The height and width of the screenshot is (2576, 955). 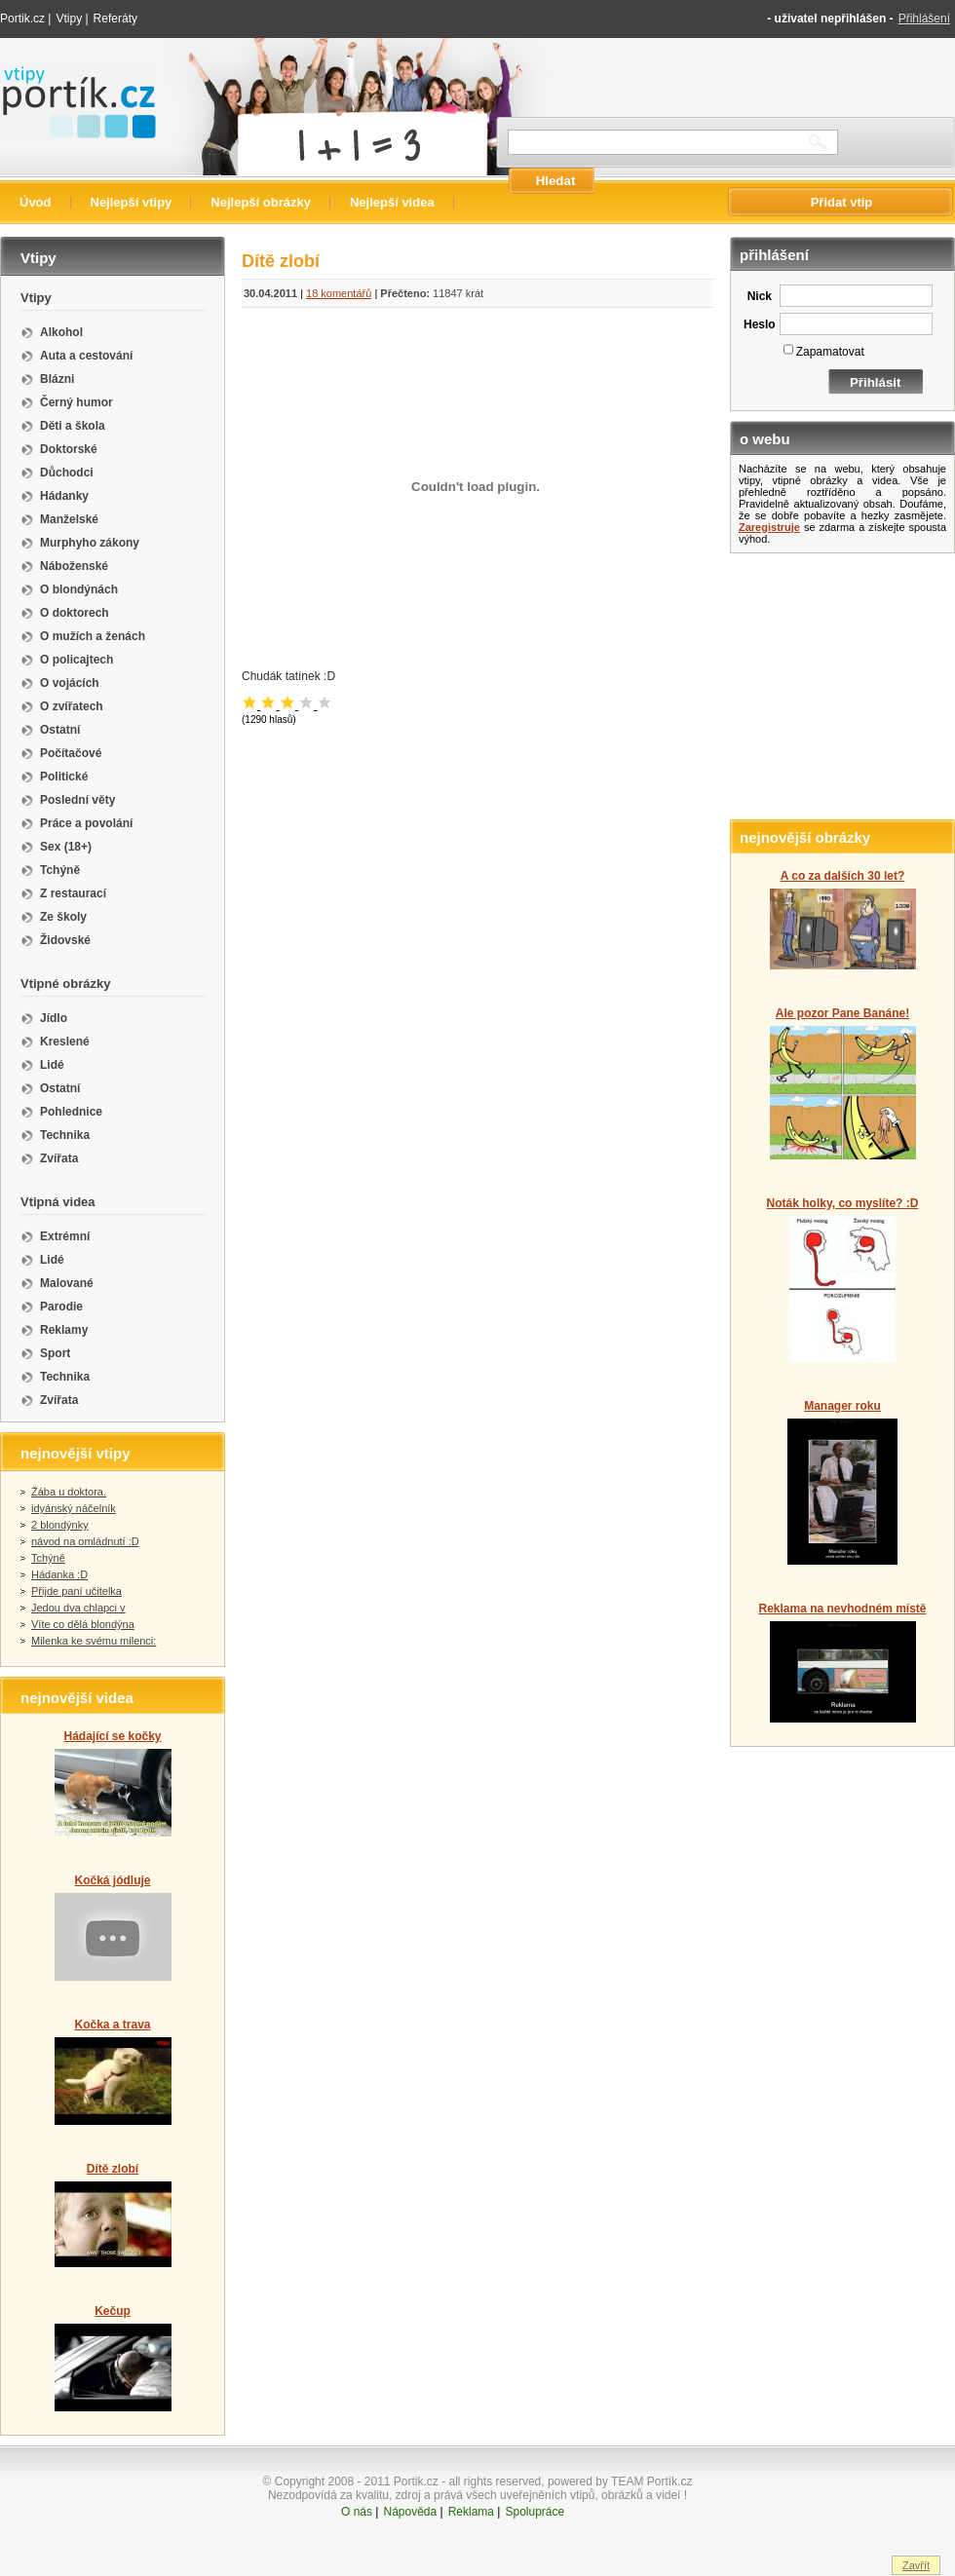 What do you see at coordinates (842, 1013) in the screenshot?
I see `Ale pozor Pane Banáne!` at bounding box center [842, 1013].